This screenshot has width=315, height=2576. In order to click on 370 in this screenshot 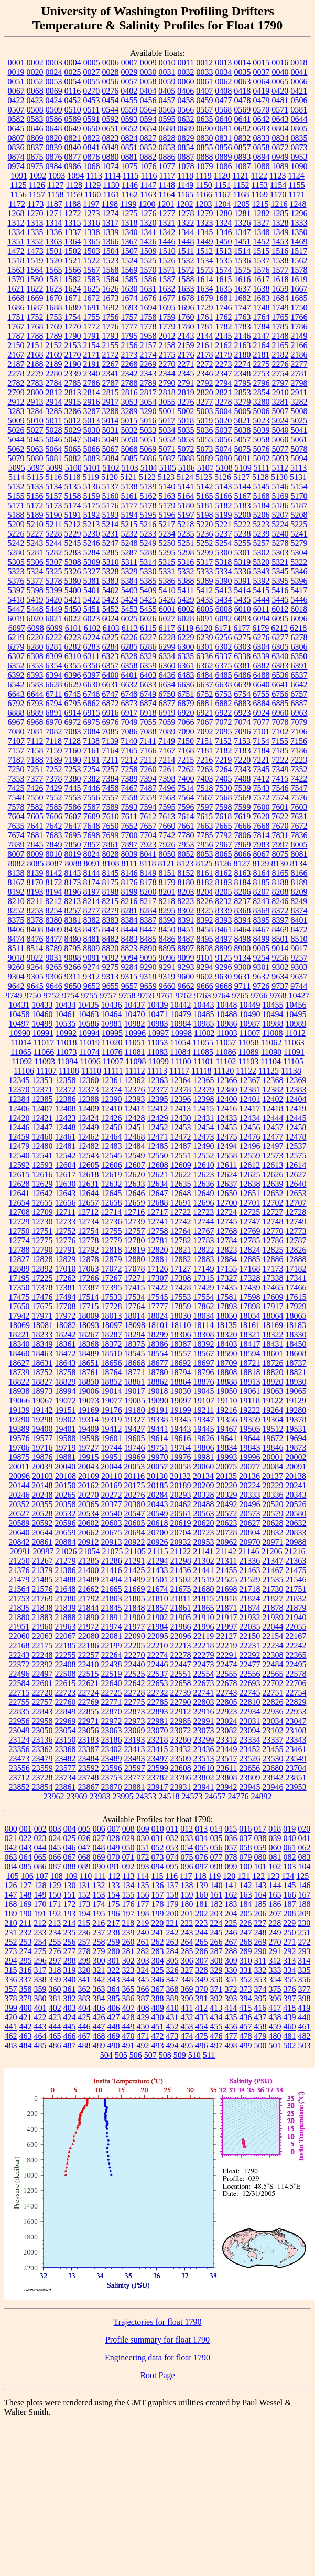, I will do `click(201, 1988)`.